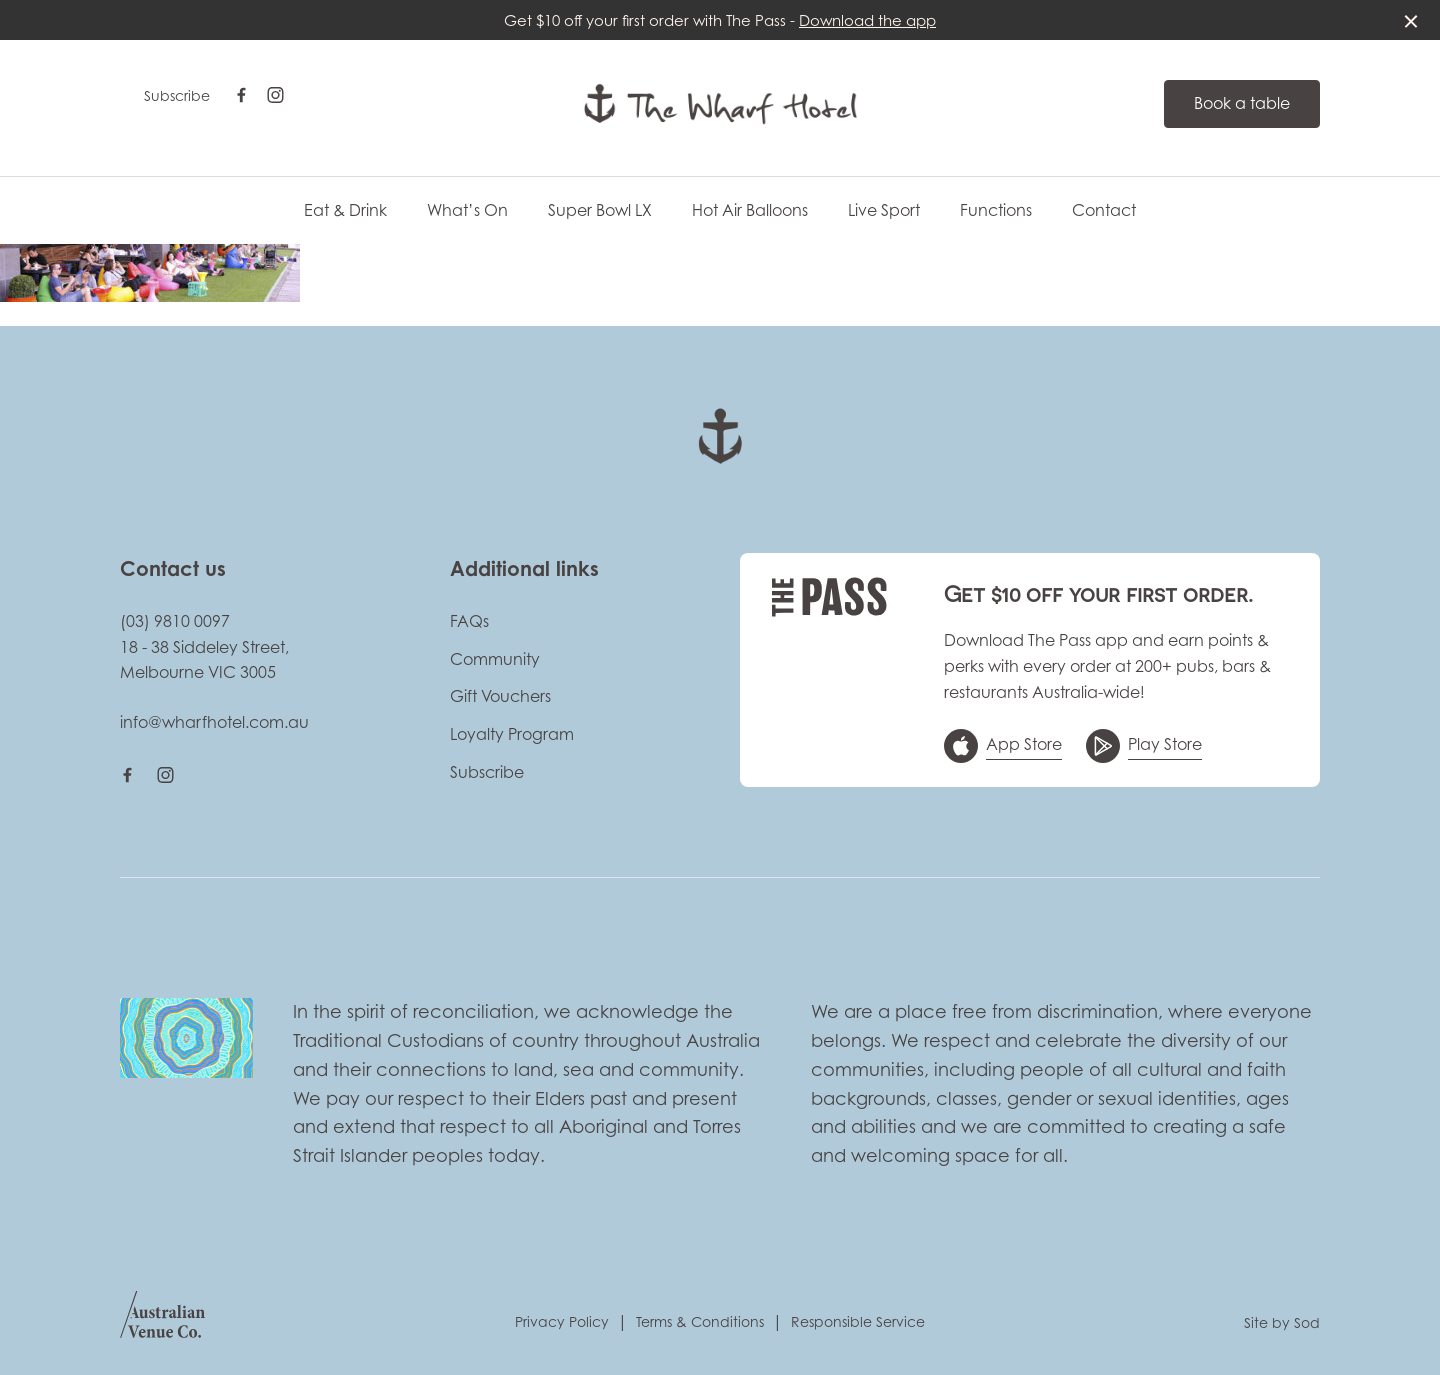  I want to click on Site by Sod, so click(1282, 1322).